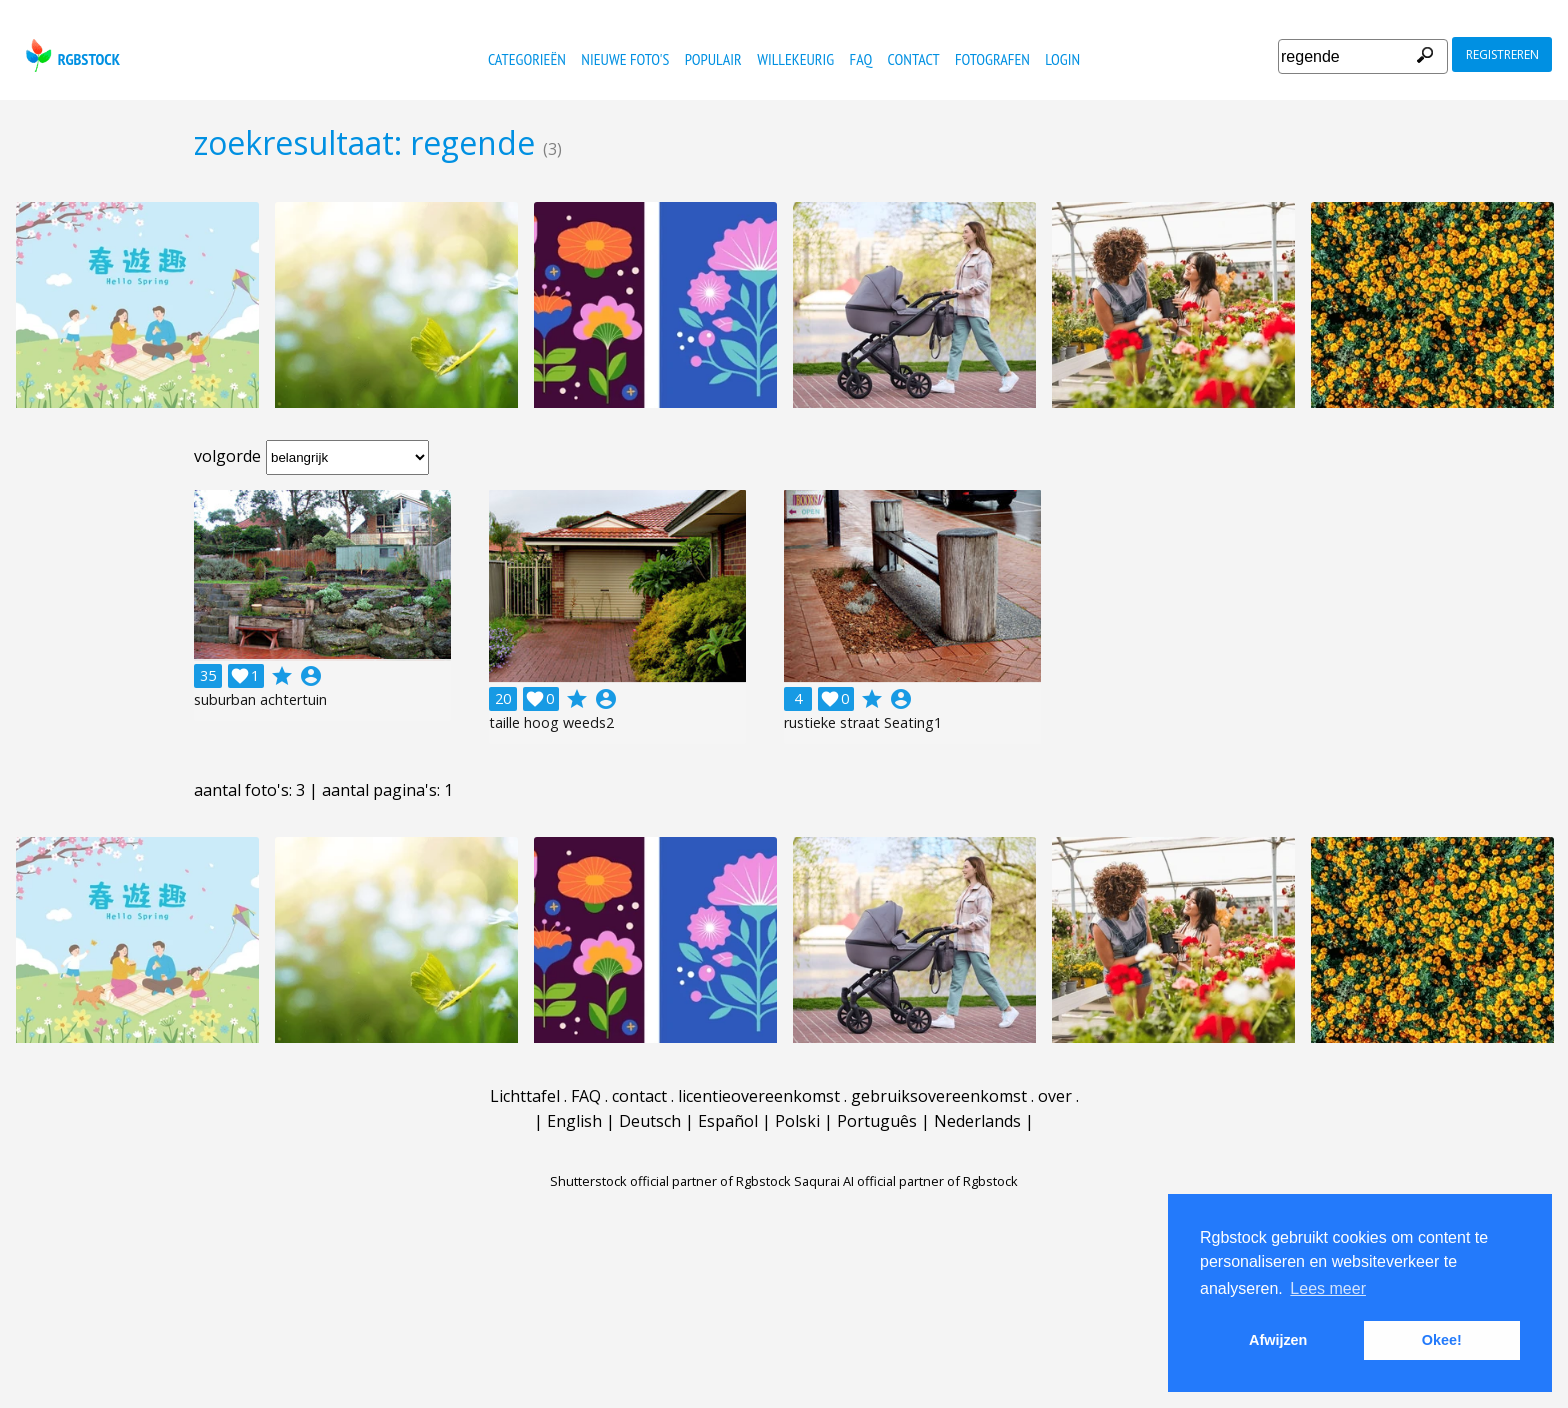 This screenshot has height=1408, width=1568. Describe the element at coordinates (1328, 1288) in the screenshot. I see `Lees meer [button]` at that location.